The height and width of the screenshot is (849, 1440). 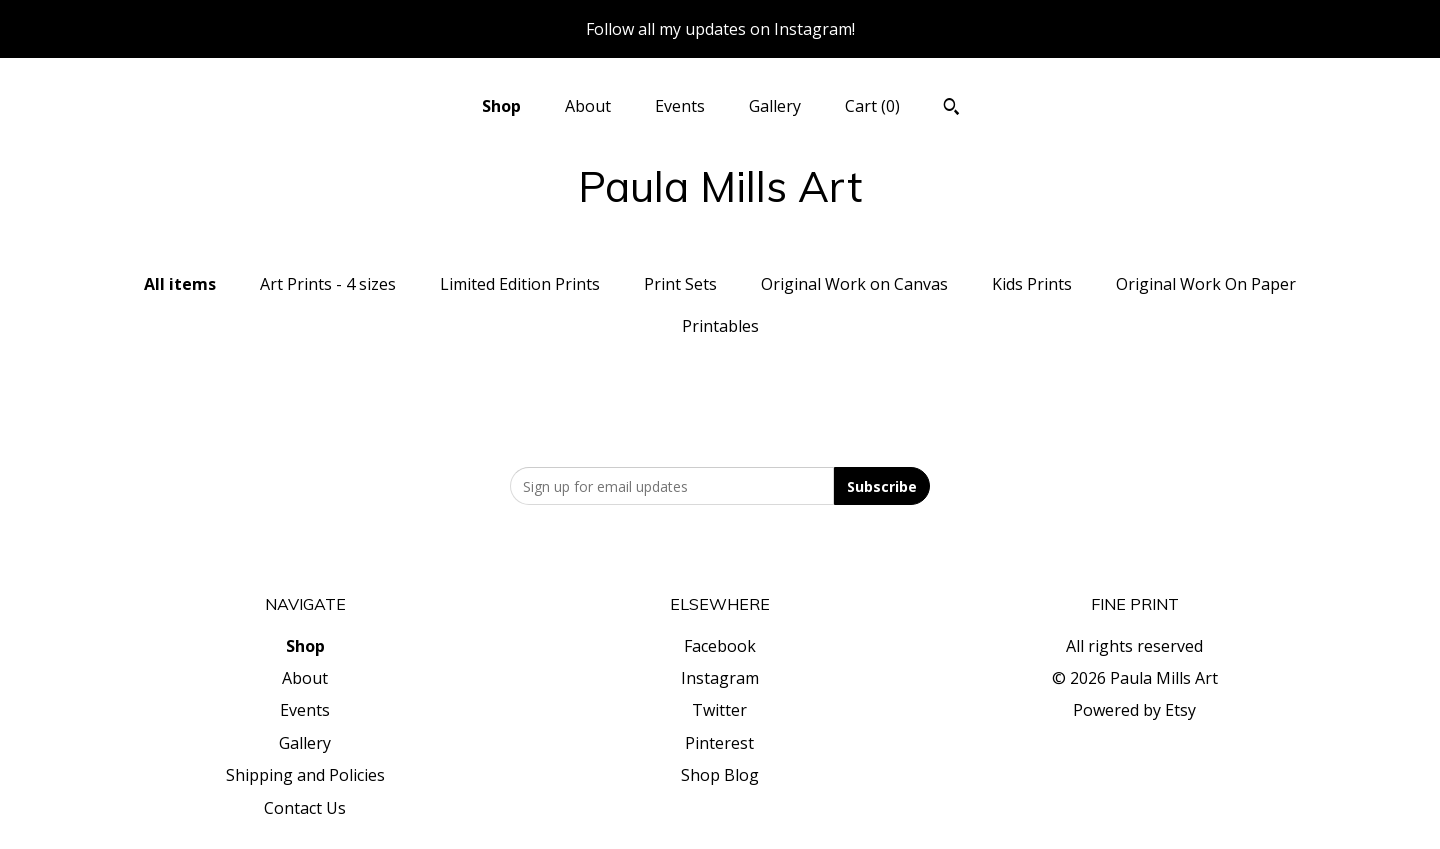 I want to click on Instagram, so click(x=720, y=678).